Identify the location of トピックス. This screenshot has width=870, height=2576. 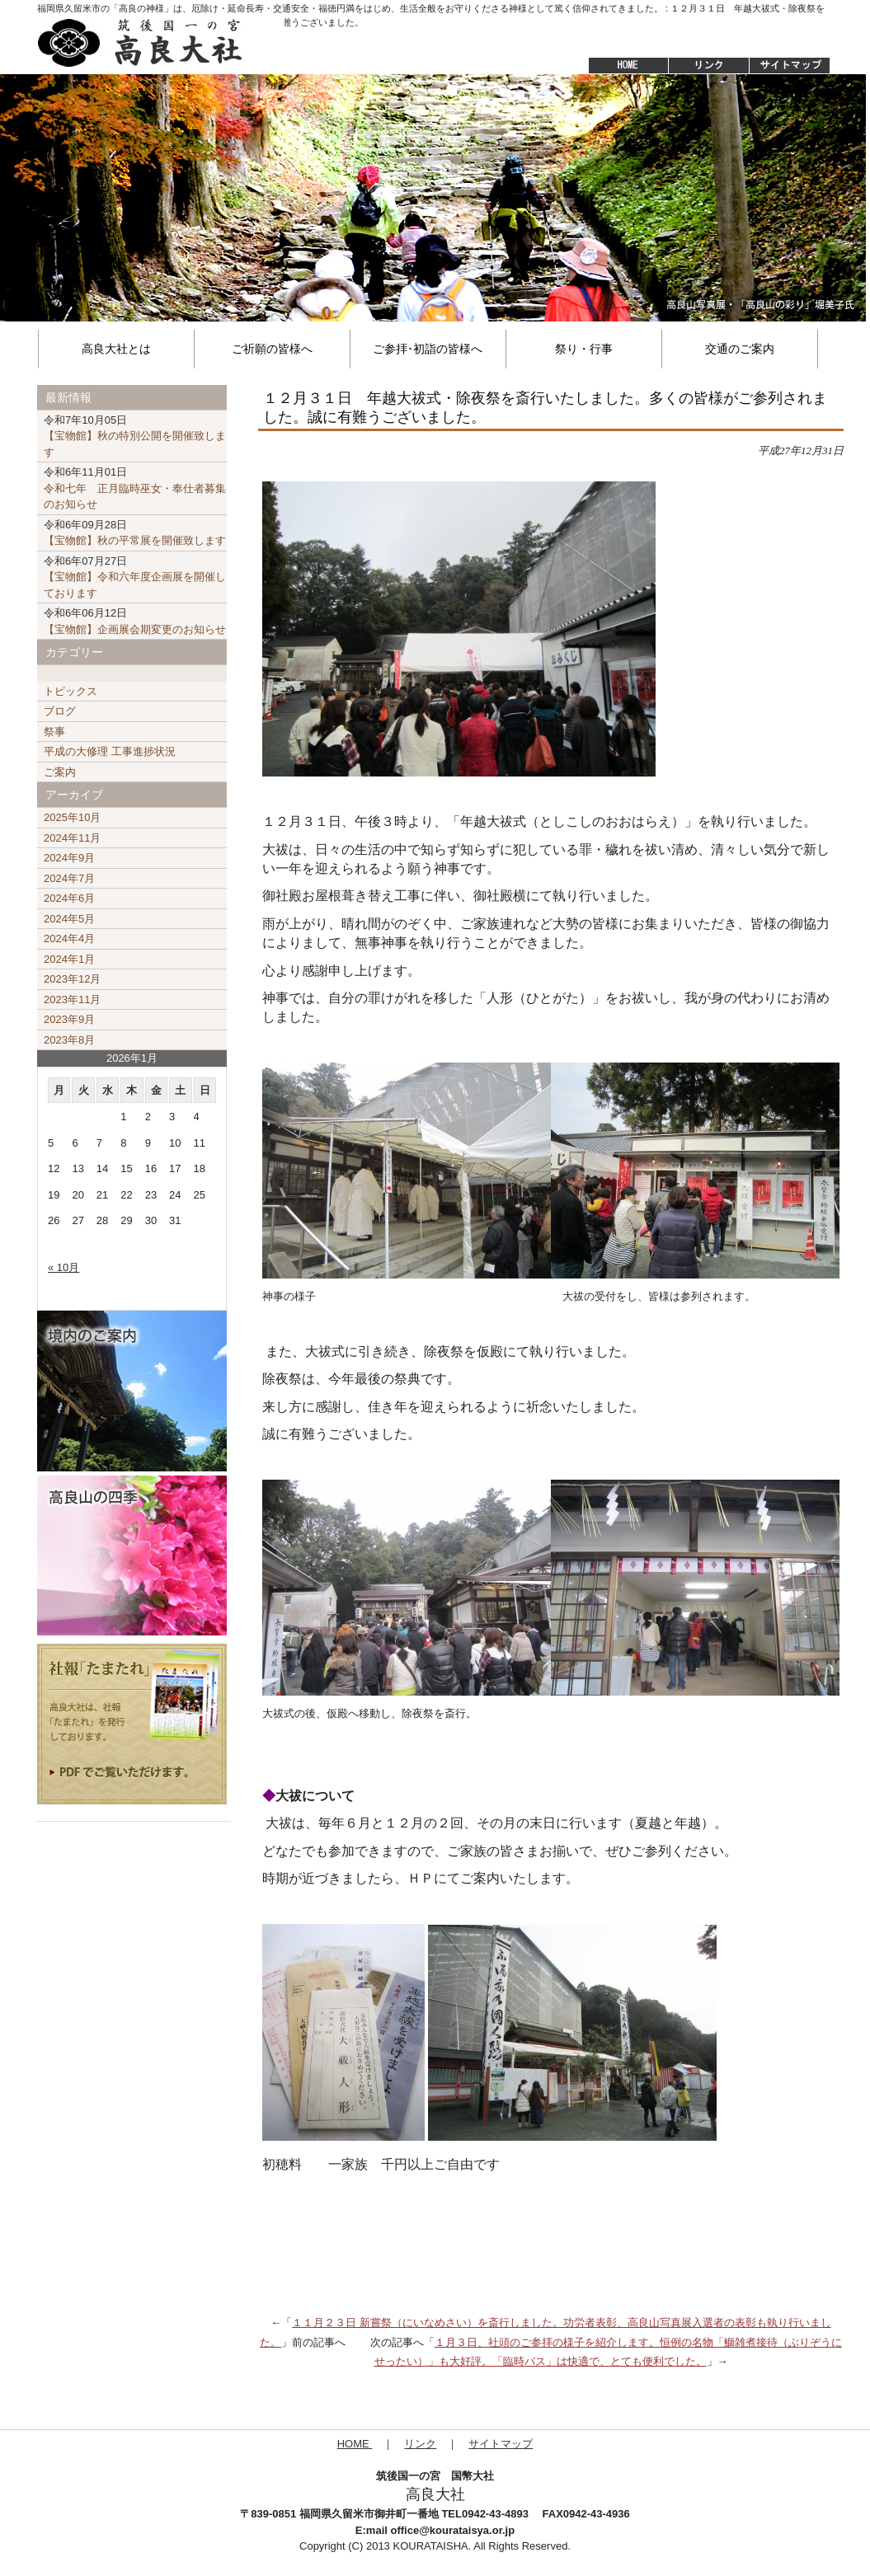
(70, 691).